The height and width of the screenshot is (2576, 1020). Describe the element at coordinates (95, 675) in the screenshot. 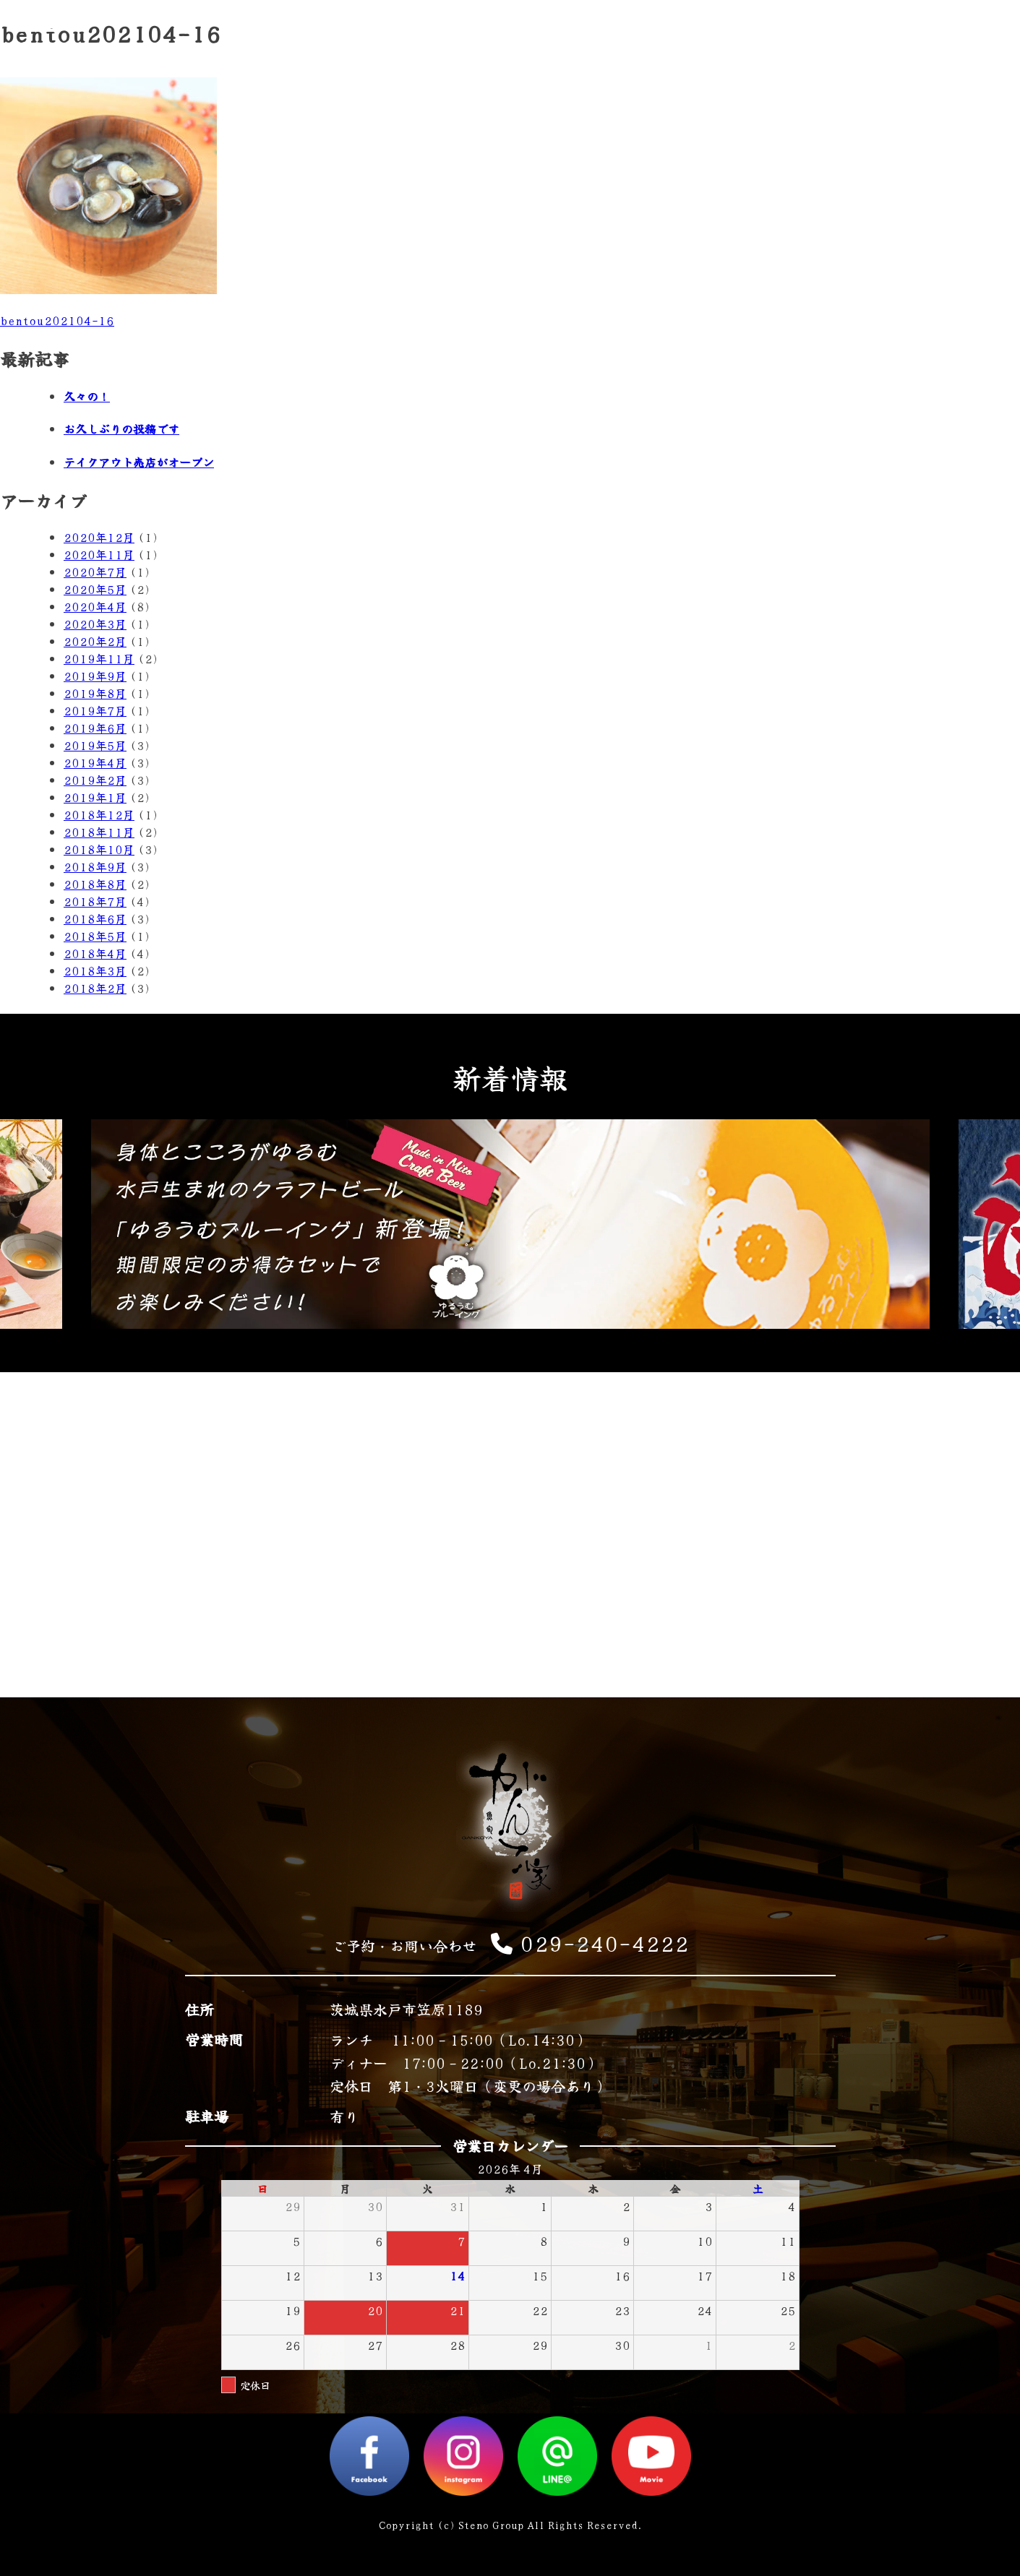

I see `2019年9月` at that location.